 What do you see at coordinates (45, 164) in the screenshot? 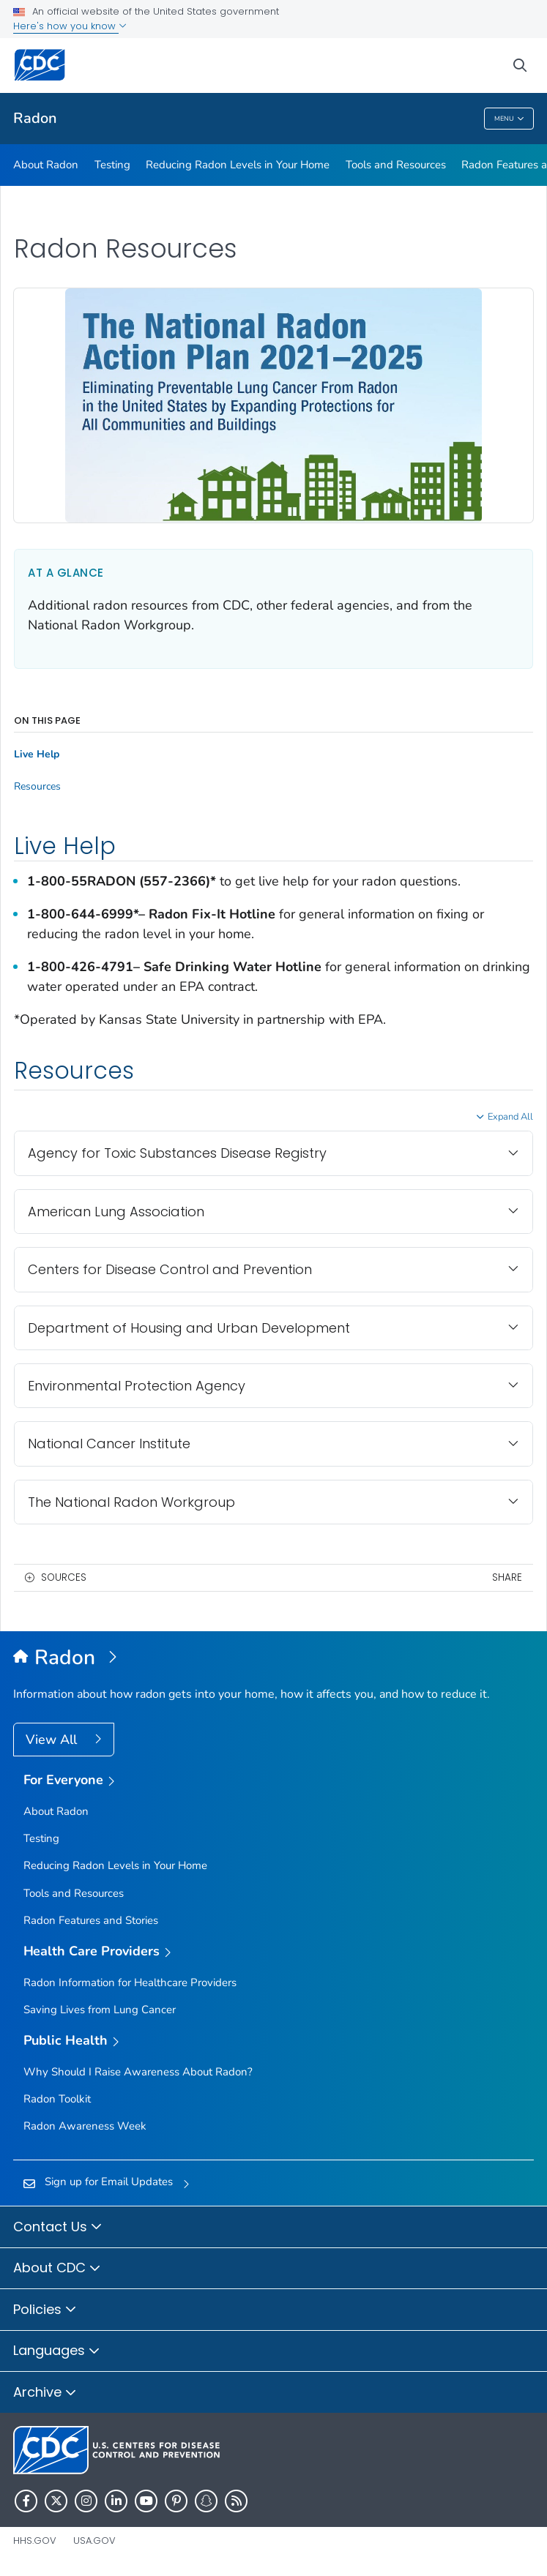
I see `About Radon` at bounding box center [45, 164].